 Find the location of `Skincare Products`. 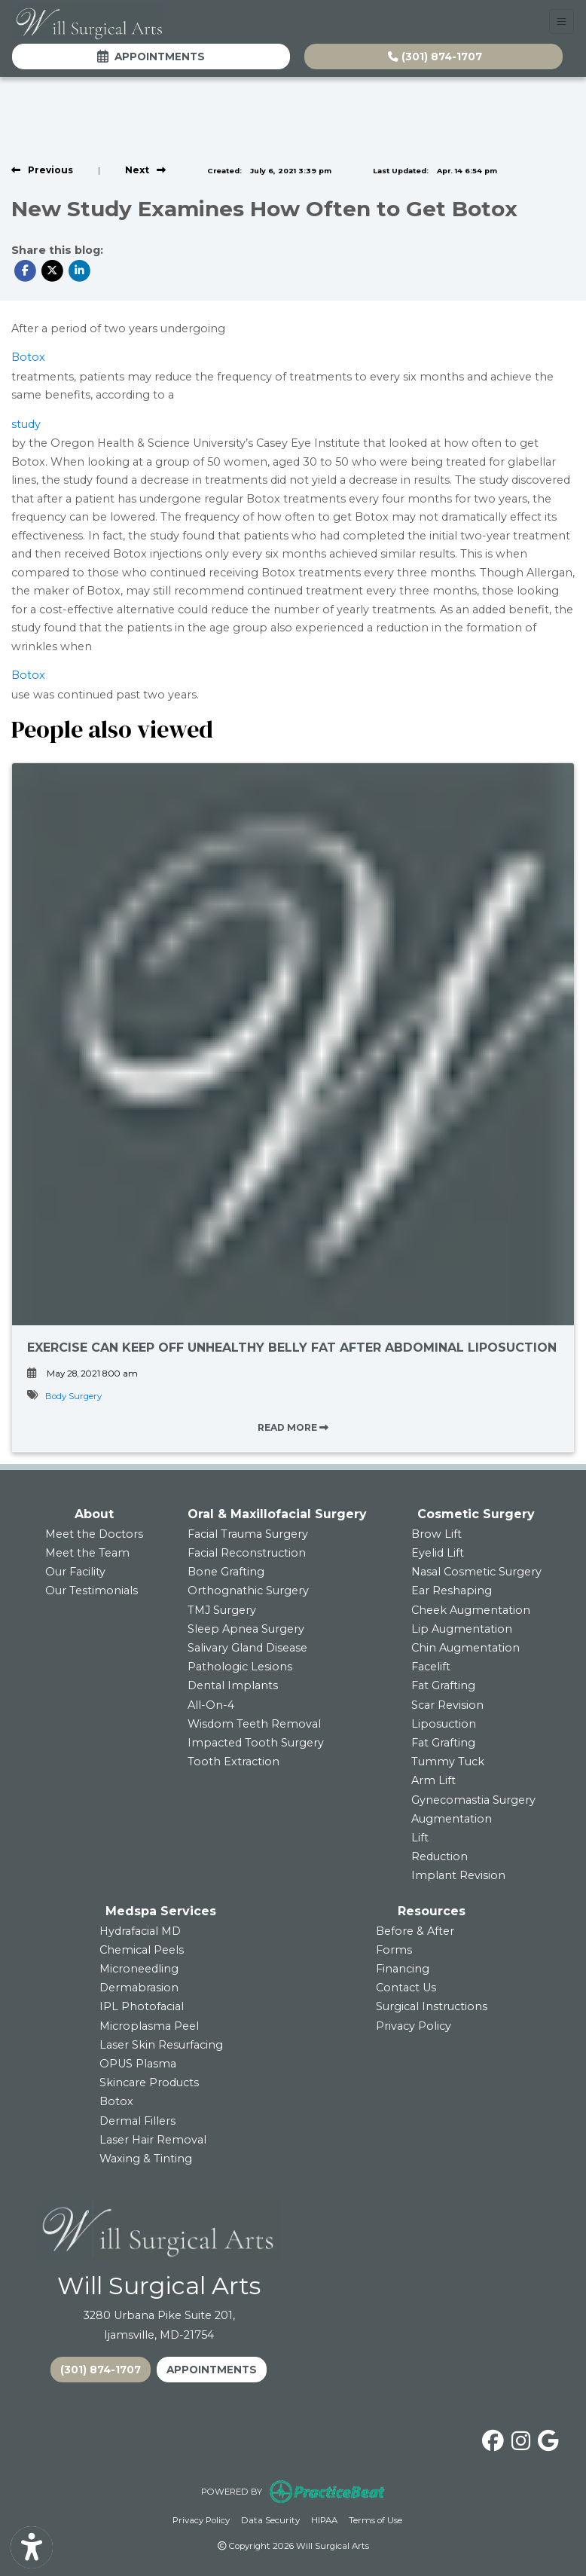

Skincare Products is located at coordinates (149, 2082).